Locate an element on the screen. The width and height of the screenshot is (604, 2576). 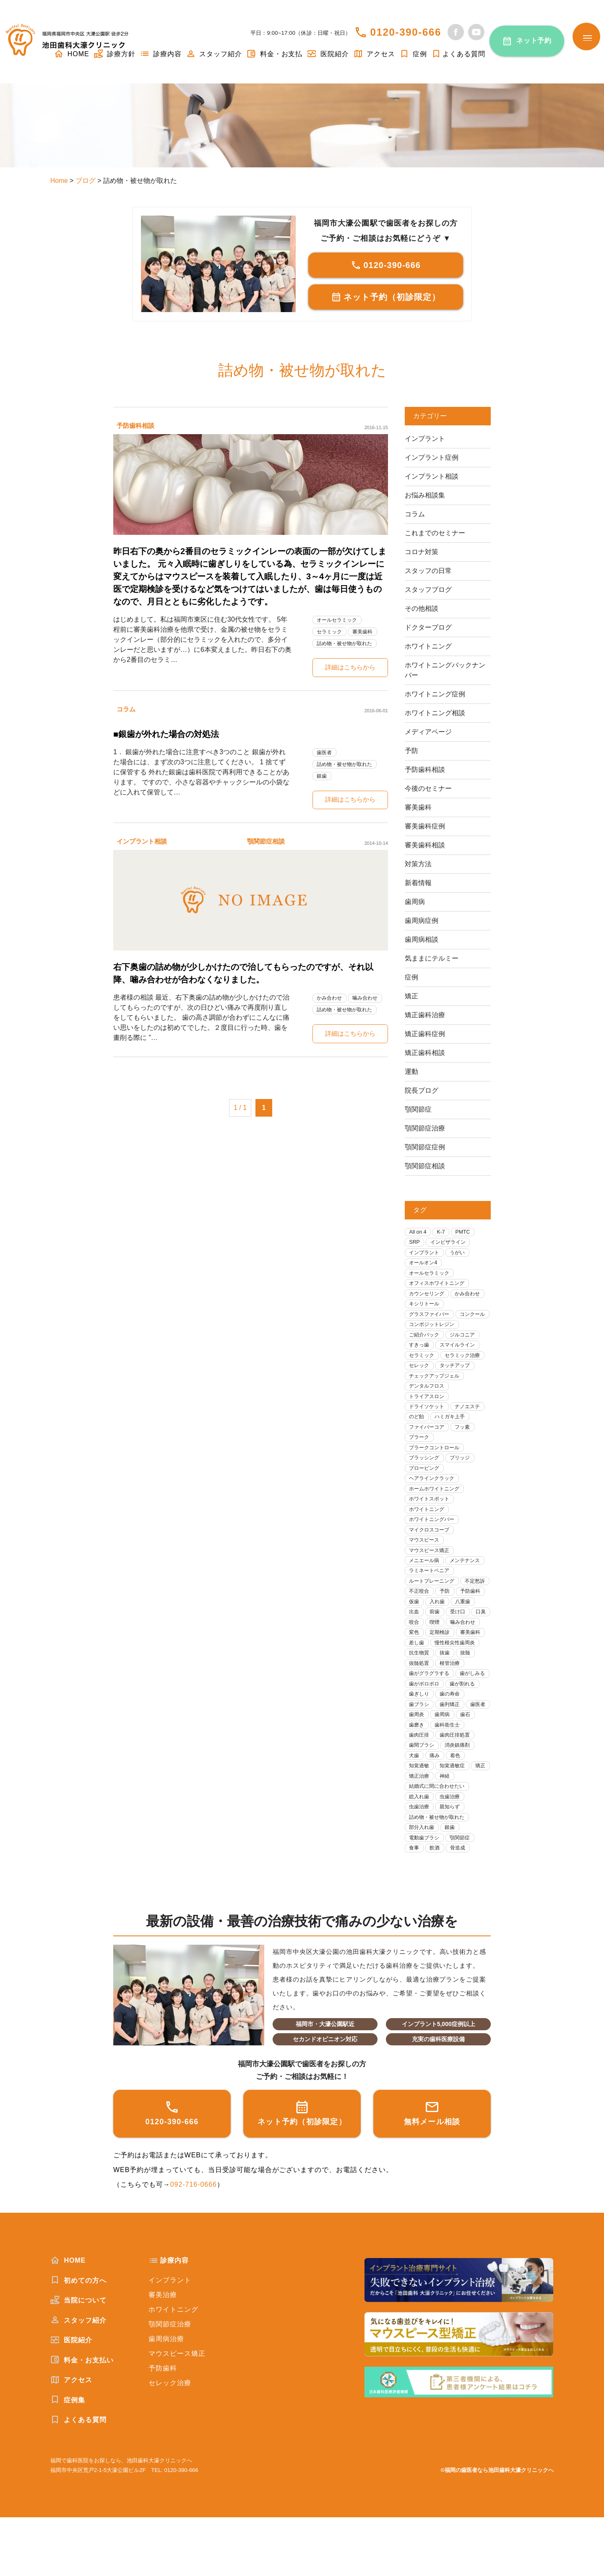
ホワイトニング is located at coordinates (428, 646).